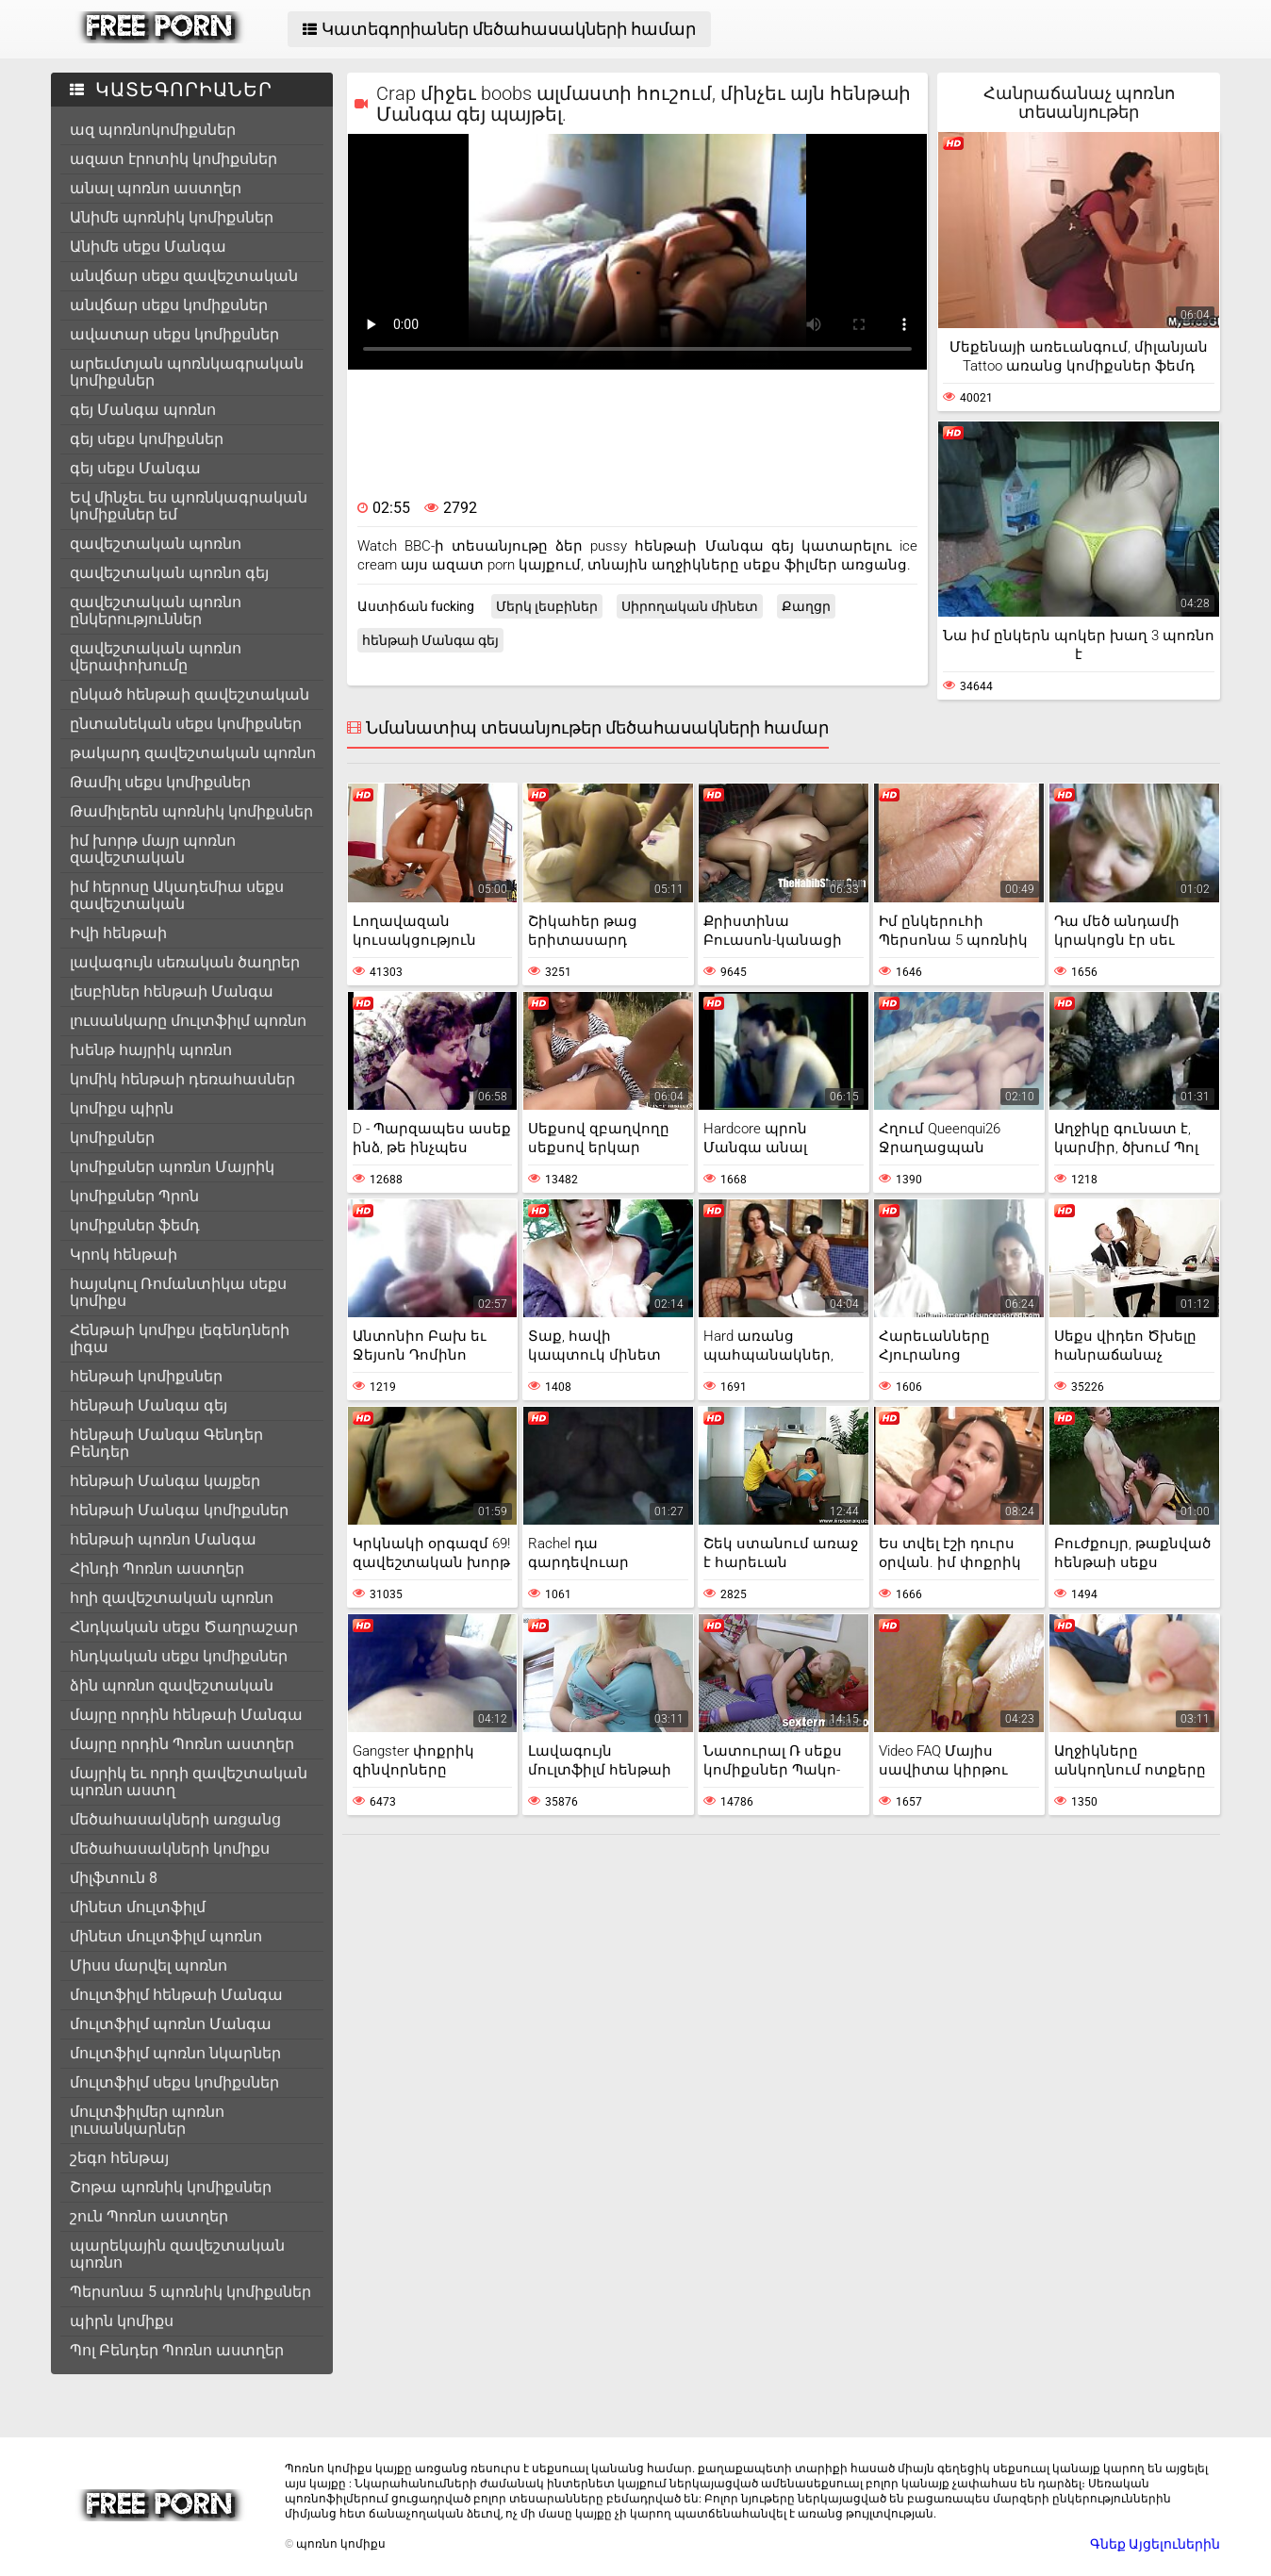 The height and width of the screenshot is (2576, 1271). I want to click on անվճար սեքս զավեշտական, so click(184, 276).